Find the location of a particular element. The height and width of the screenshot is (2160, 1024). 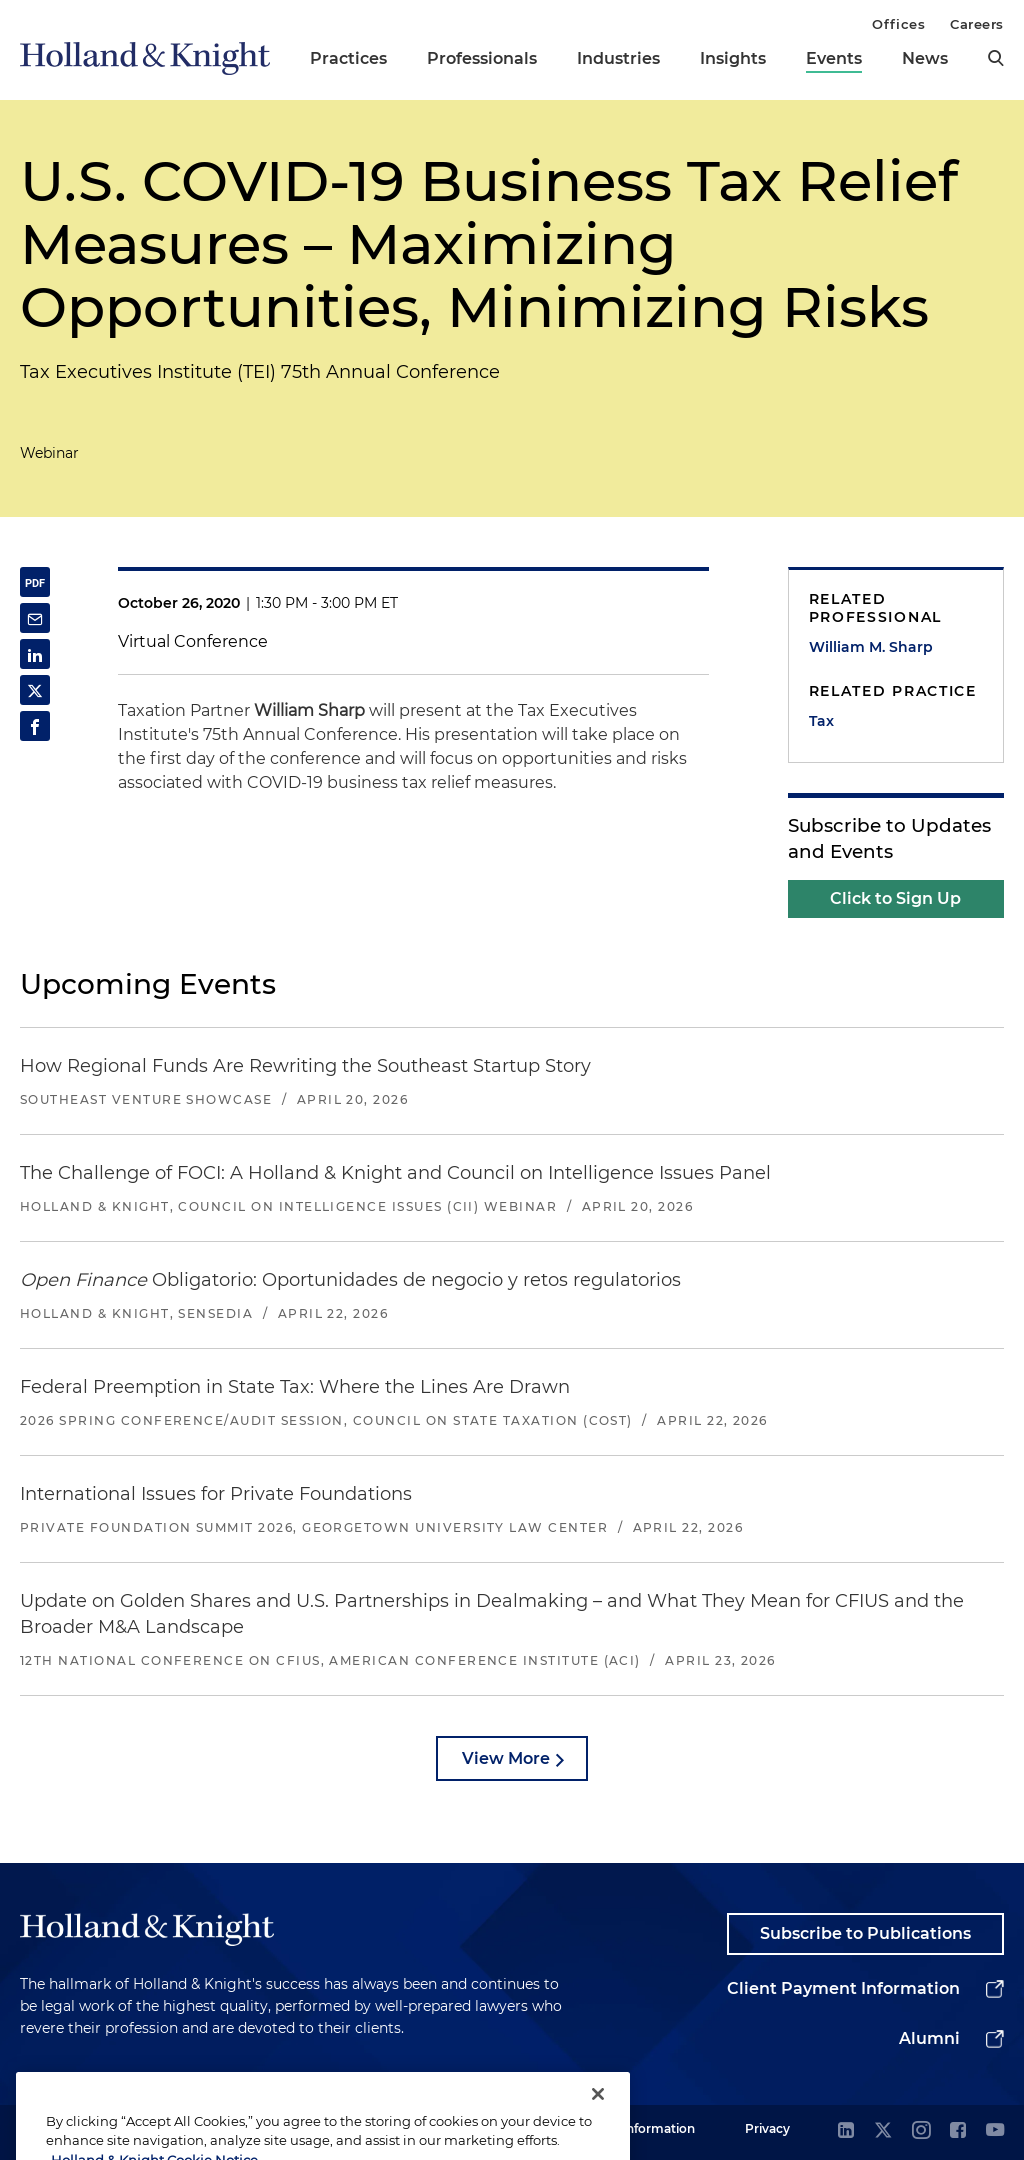

Industries is located at coordinates (618, 58).